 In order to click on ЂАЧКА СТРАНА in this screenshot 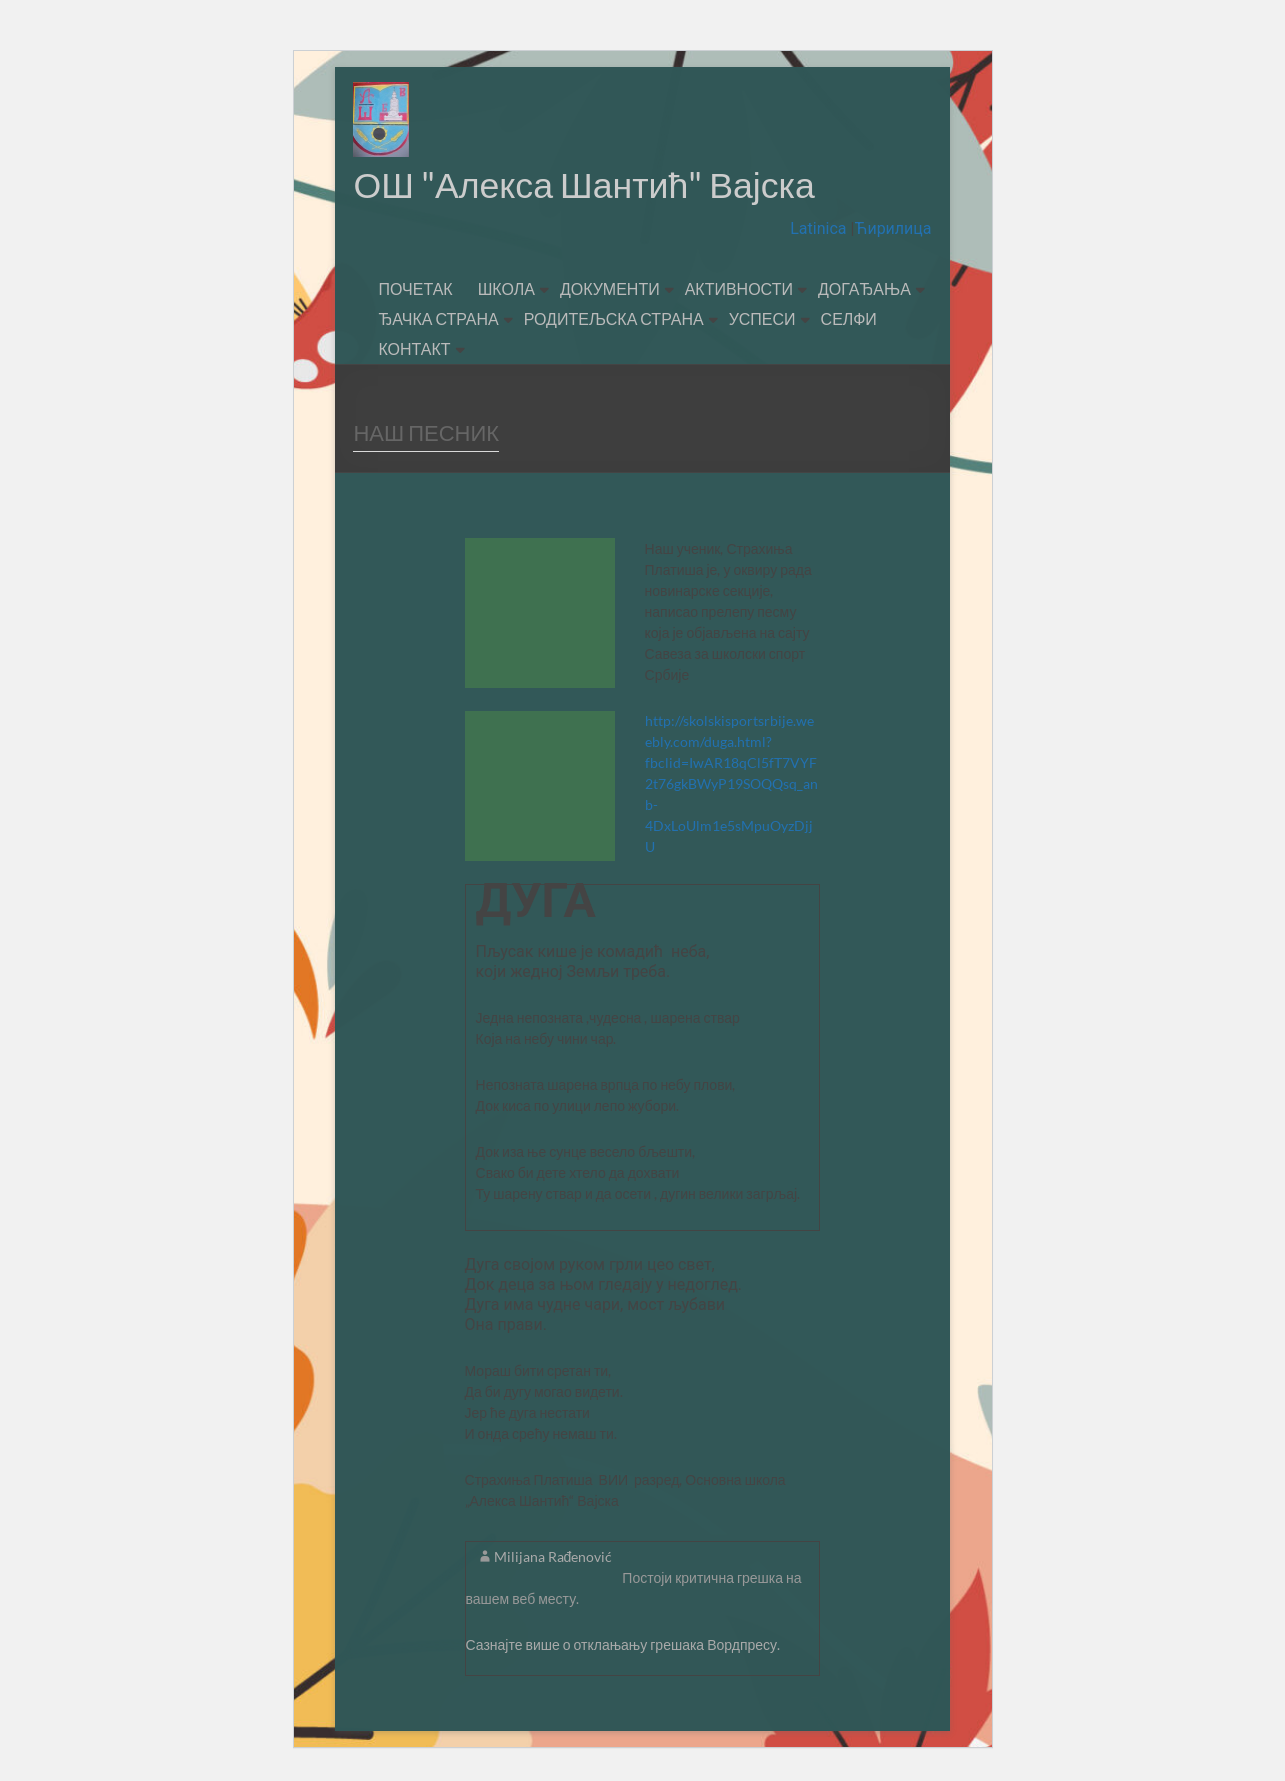, I will do `click(438, 319)`.